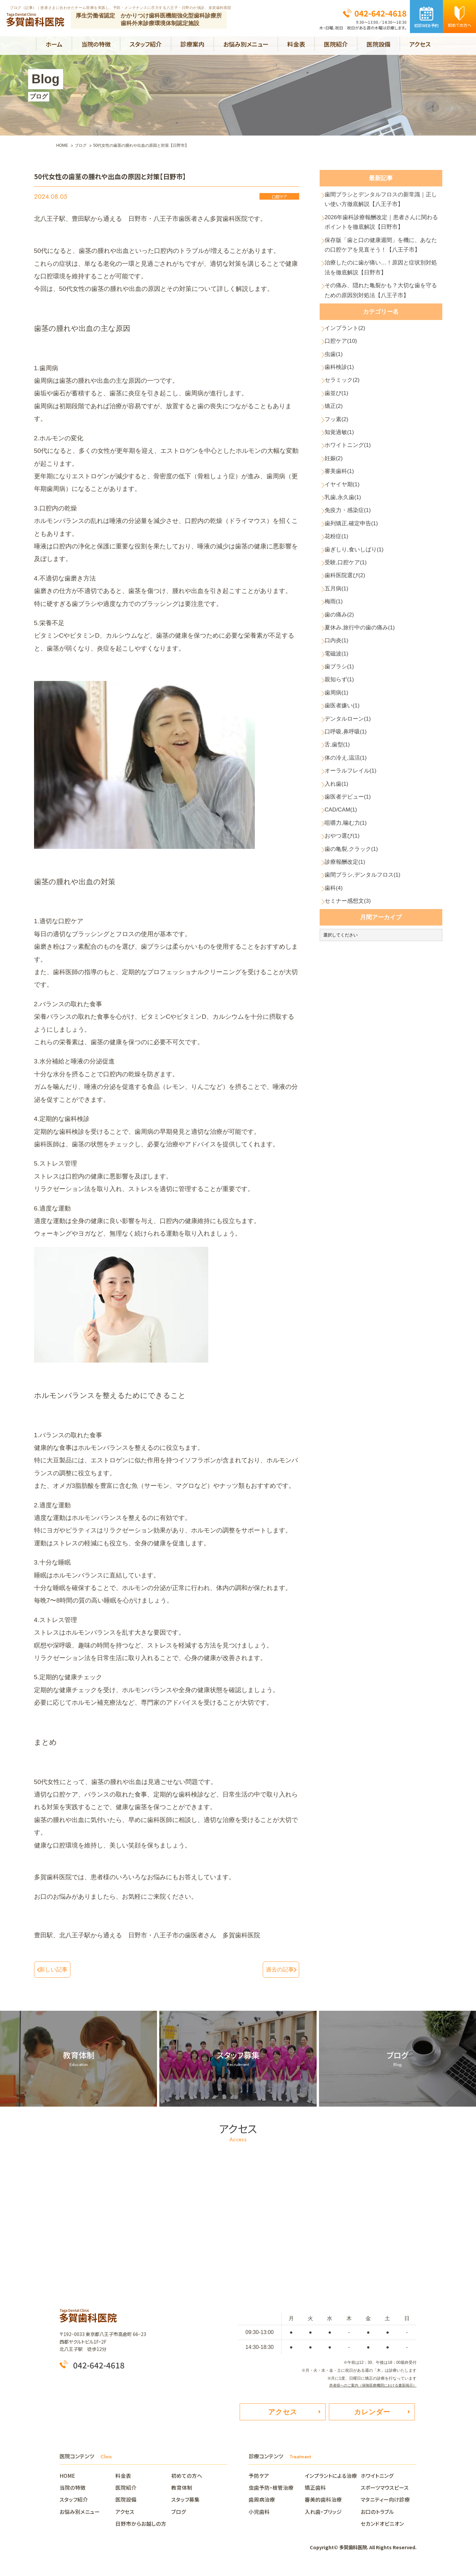 The height and width of the screenshot is (2576, 476). Describe the element at coordinates (336, 404) in the screenshot. I see `虫歯(1)` at that location.